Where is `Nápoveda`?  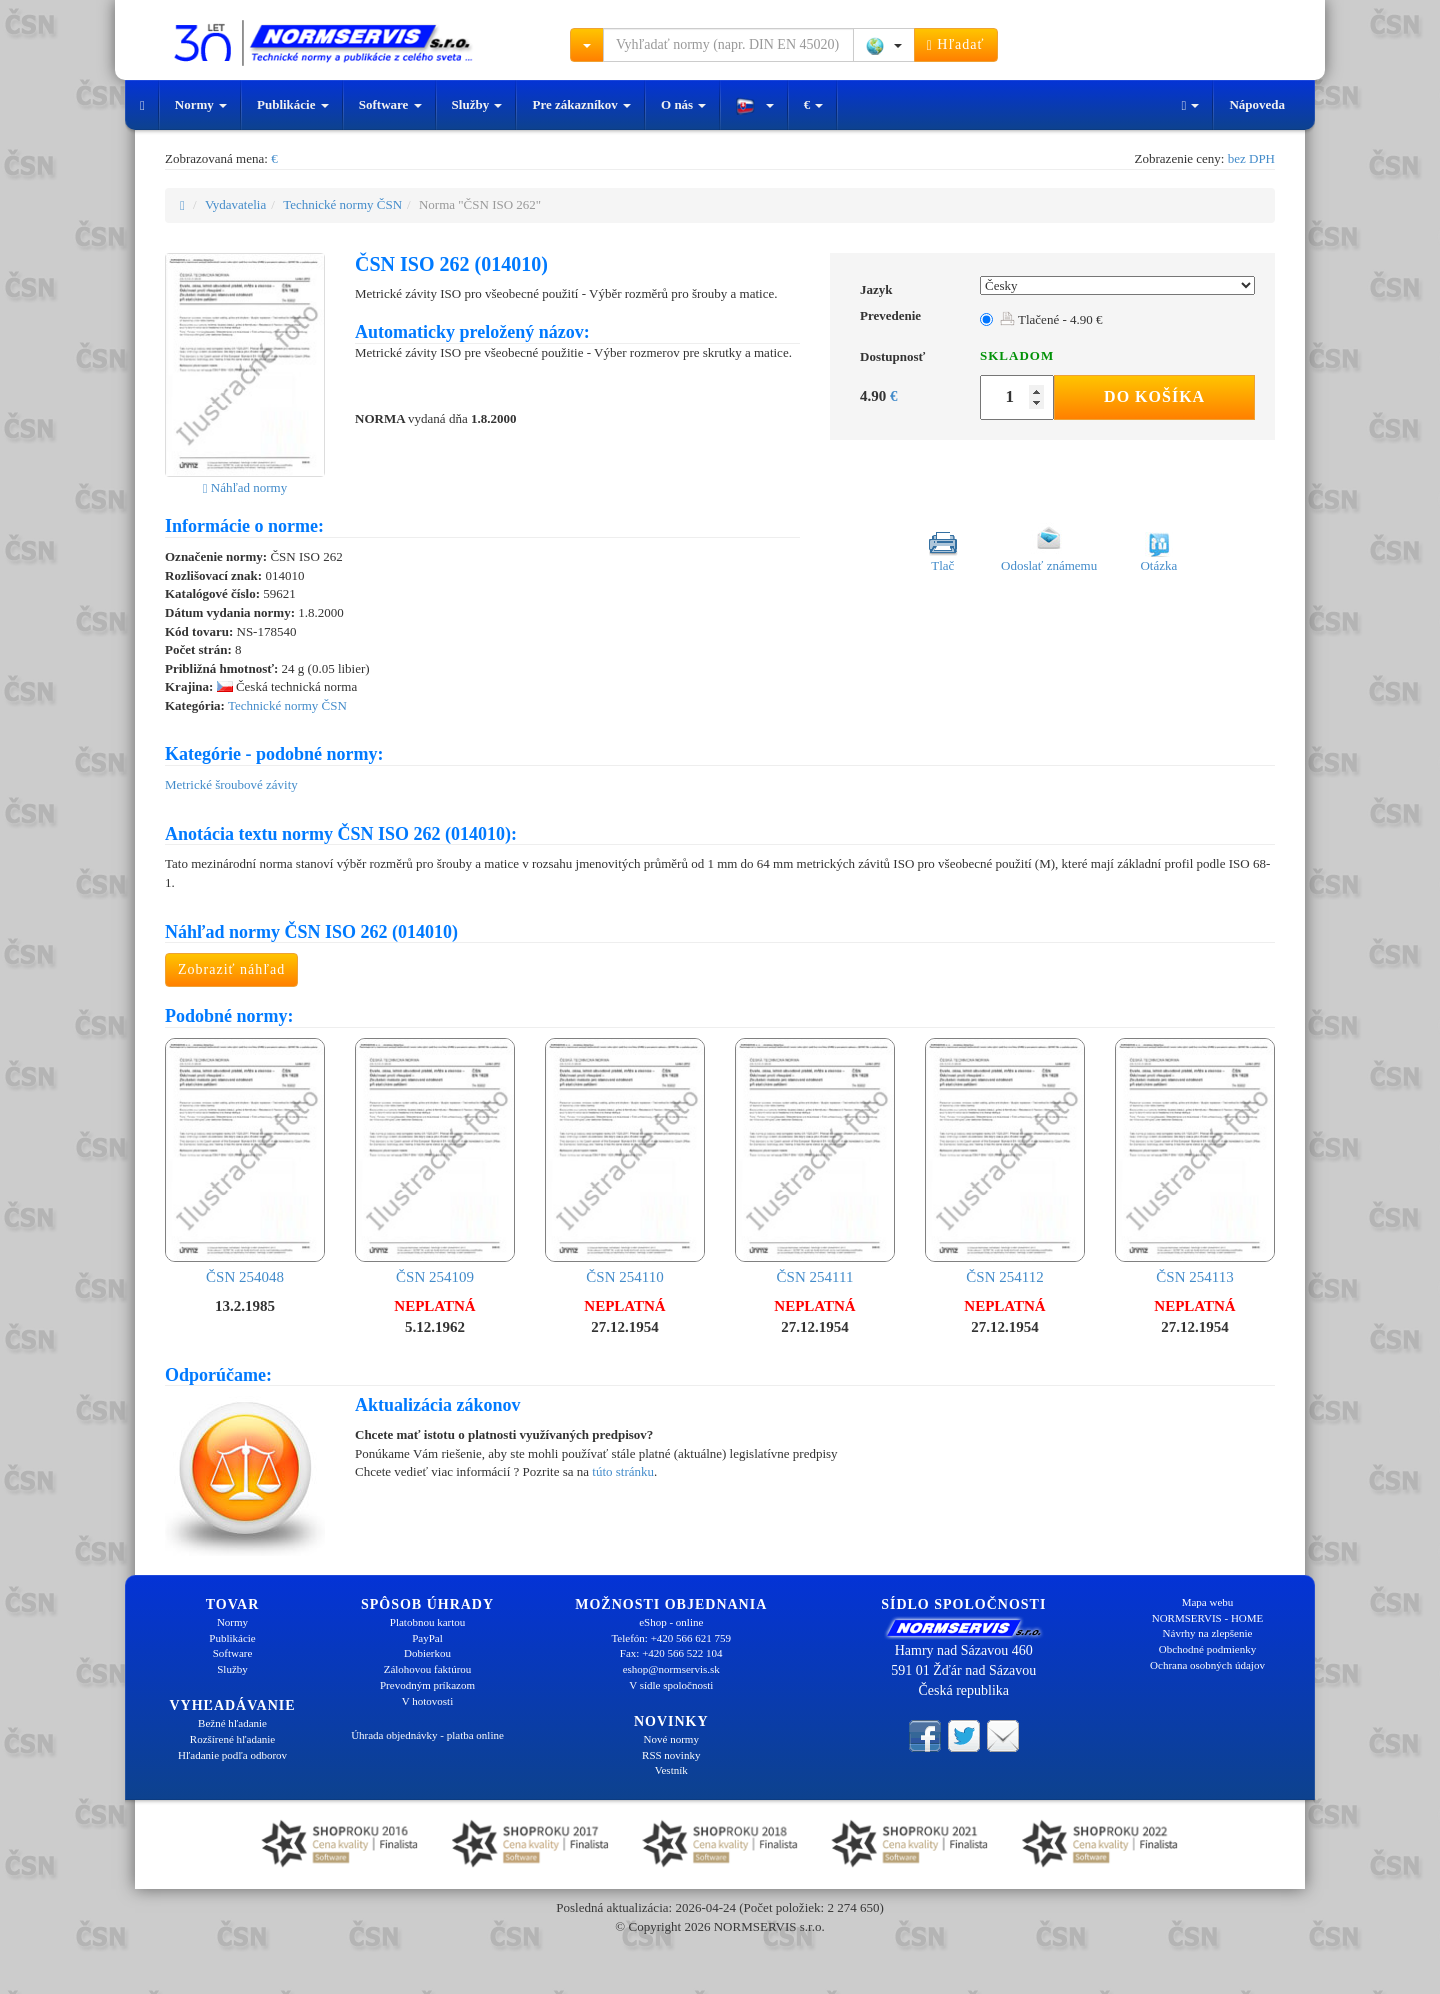
Nápoveda is located at coordinates (1257, 104).